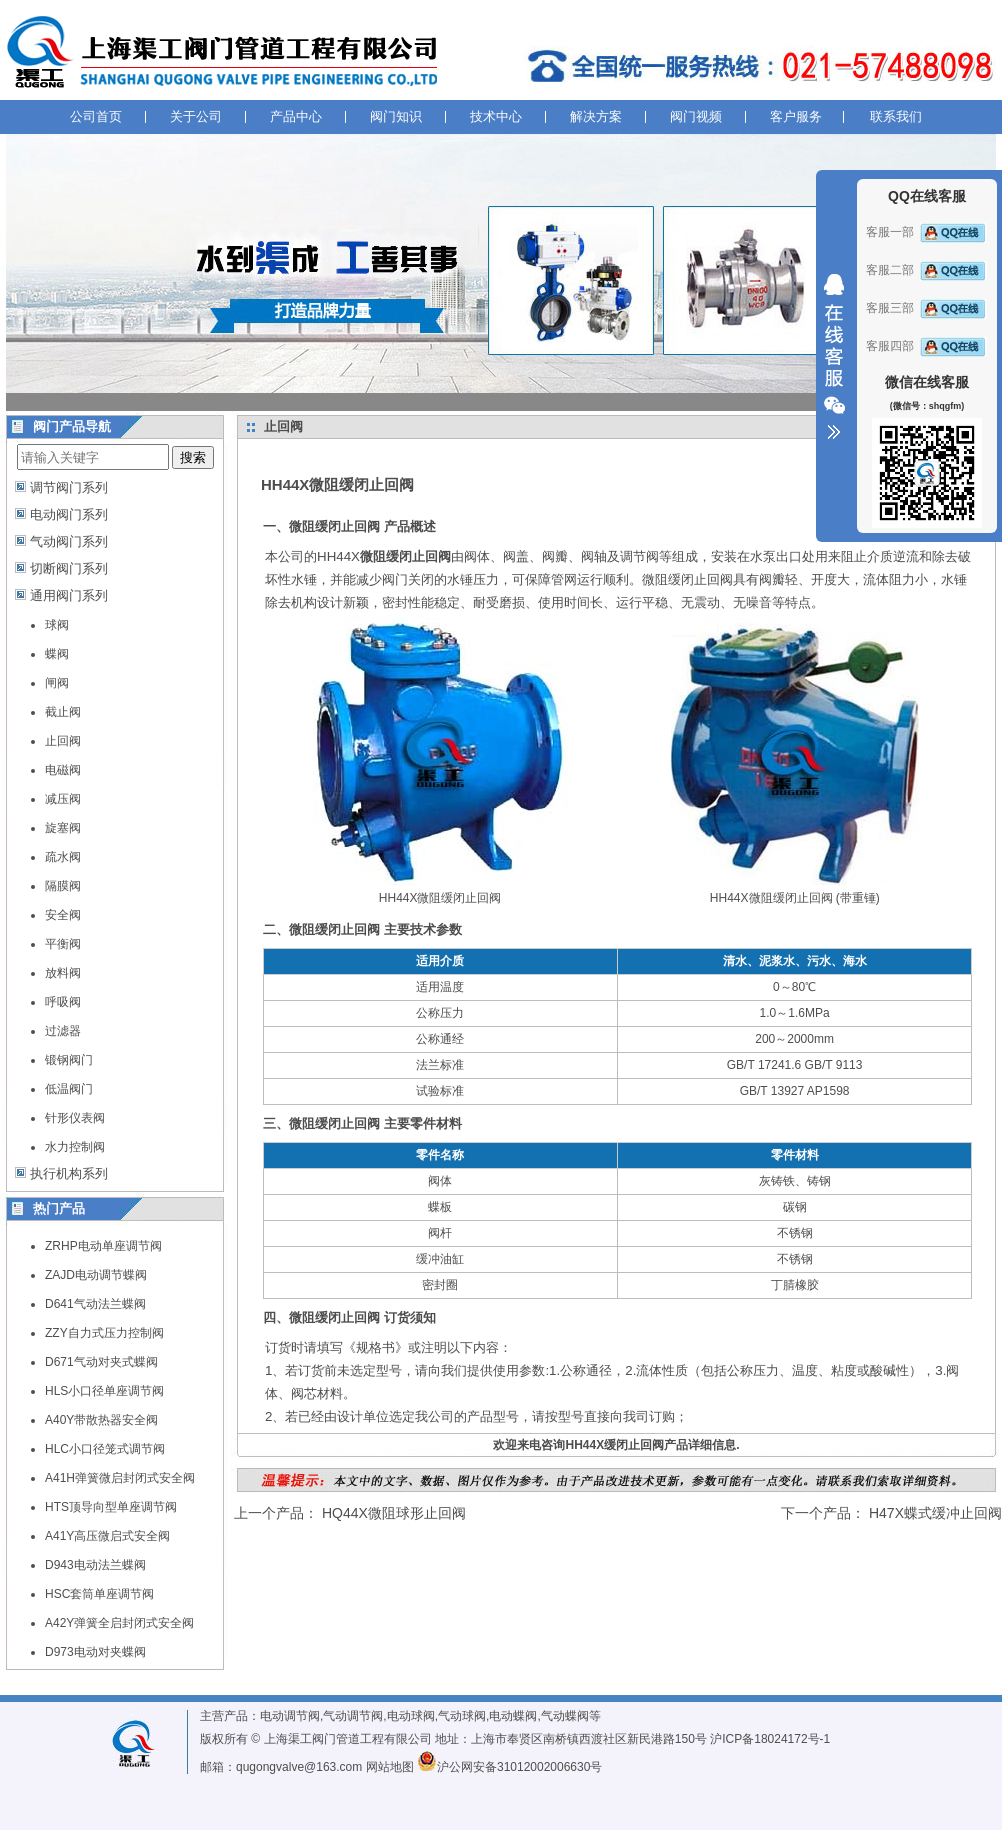  What do you see at coordinates (107, 1536) in the screenshot?
I see `A41Y高压微启式安全阀` at bounding box center [107, 1536].